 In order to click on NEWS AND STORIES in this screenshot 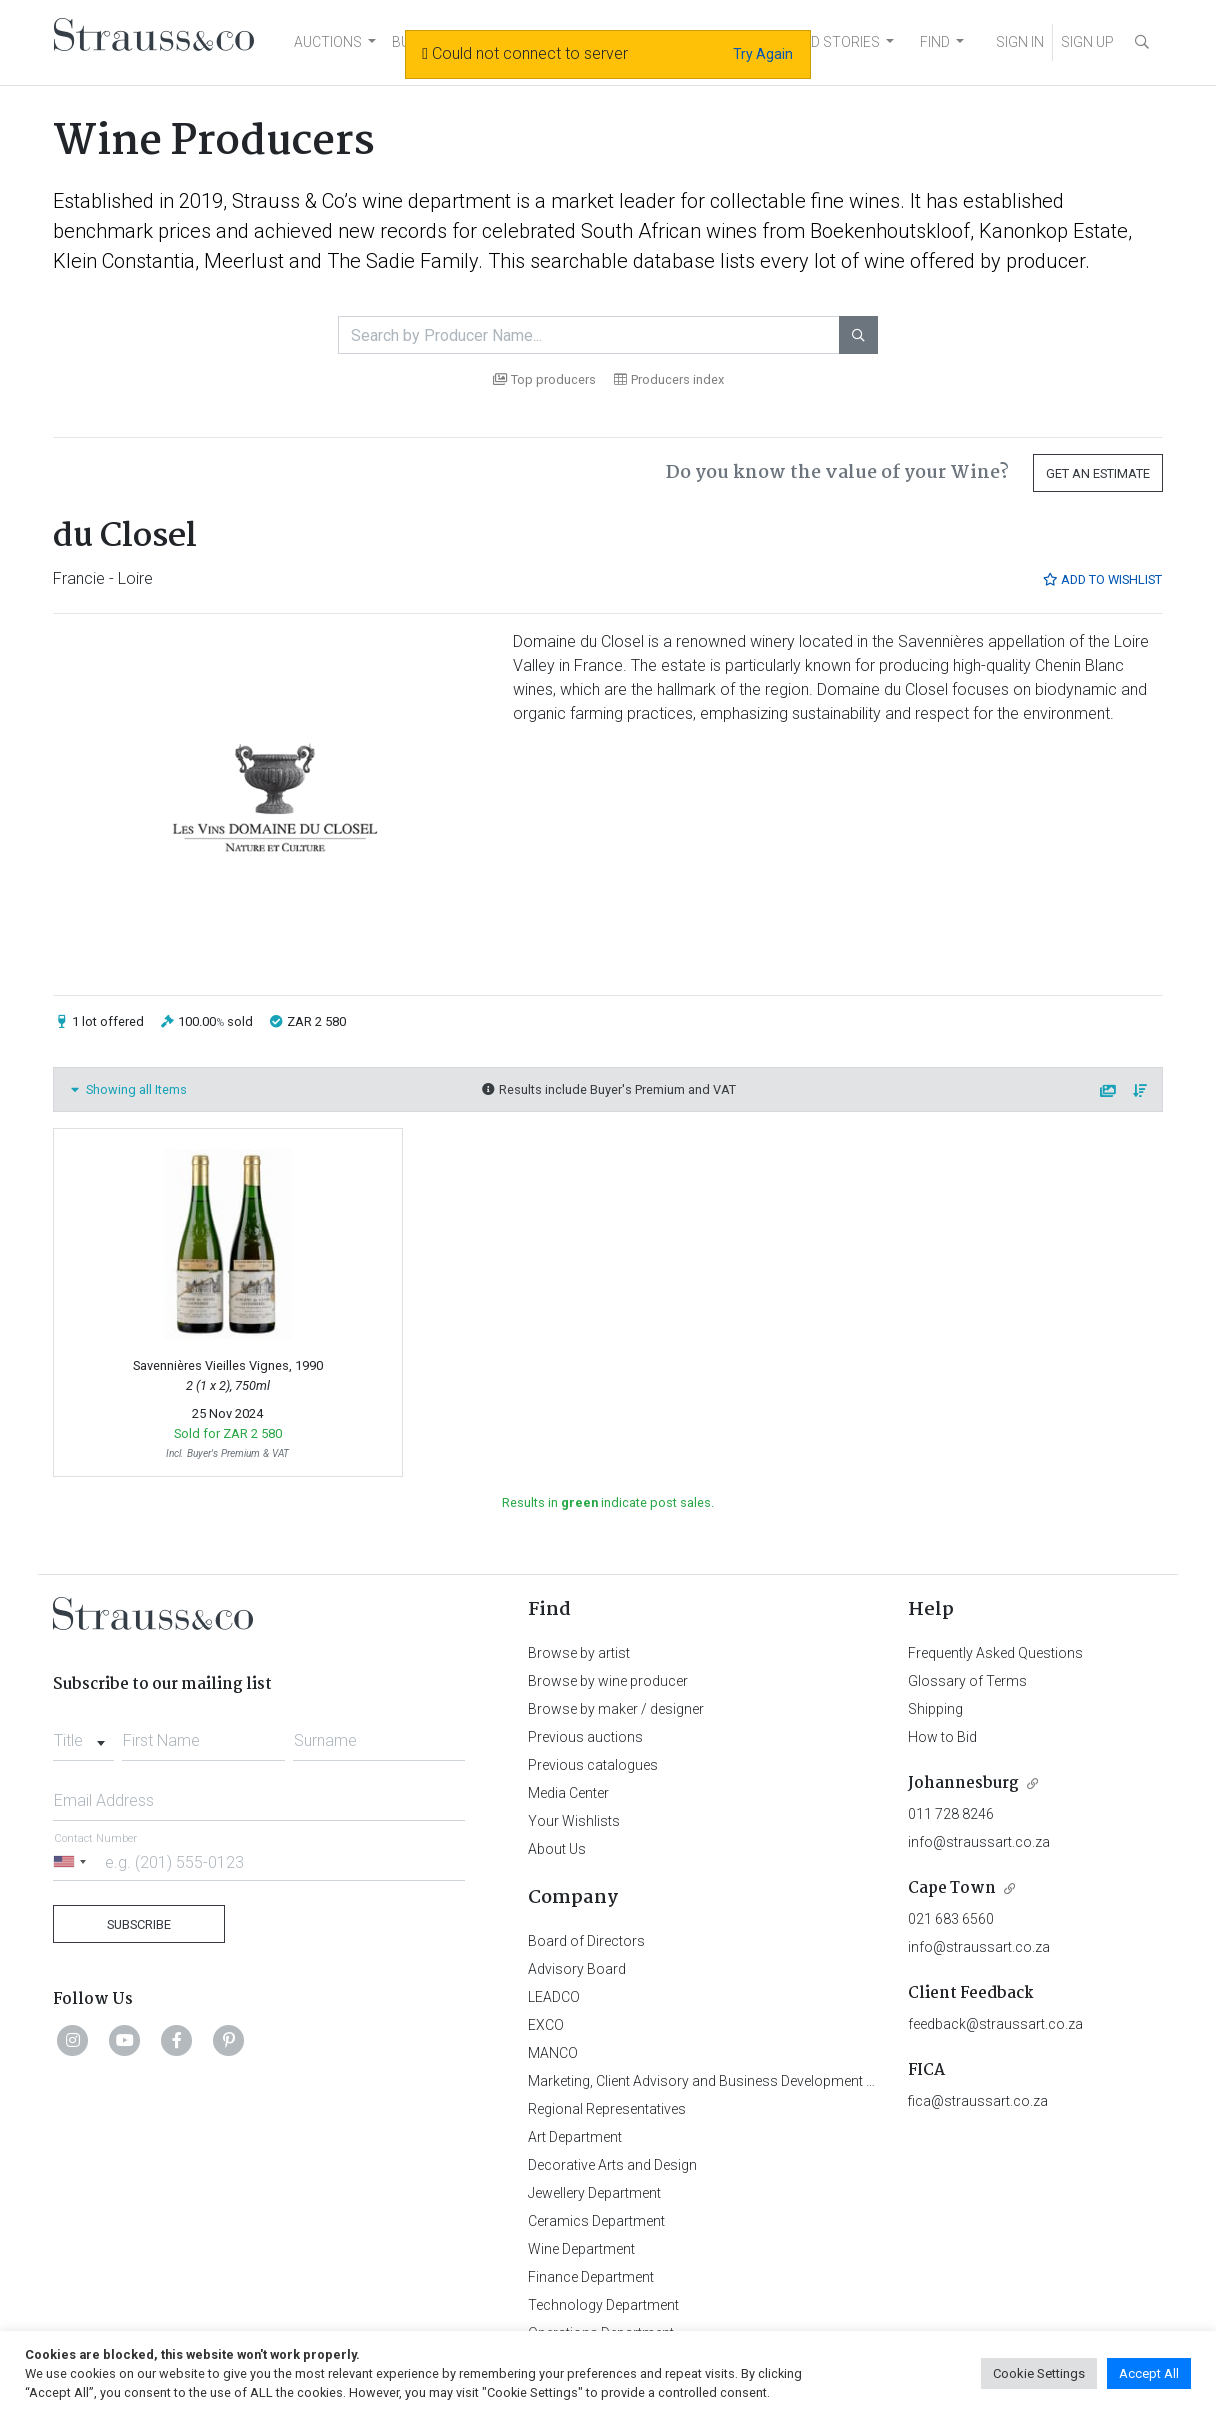, I will do `click(814, 42)`.